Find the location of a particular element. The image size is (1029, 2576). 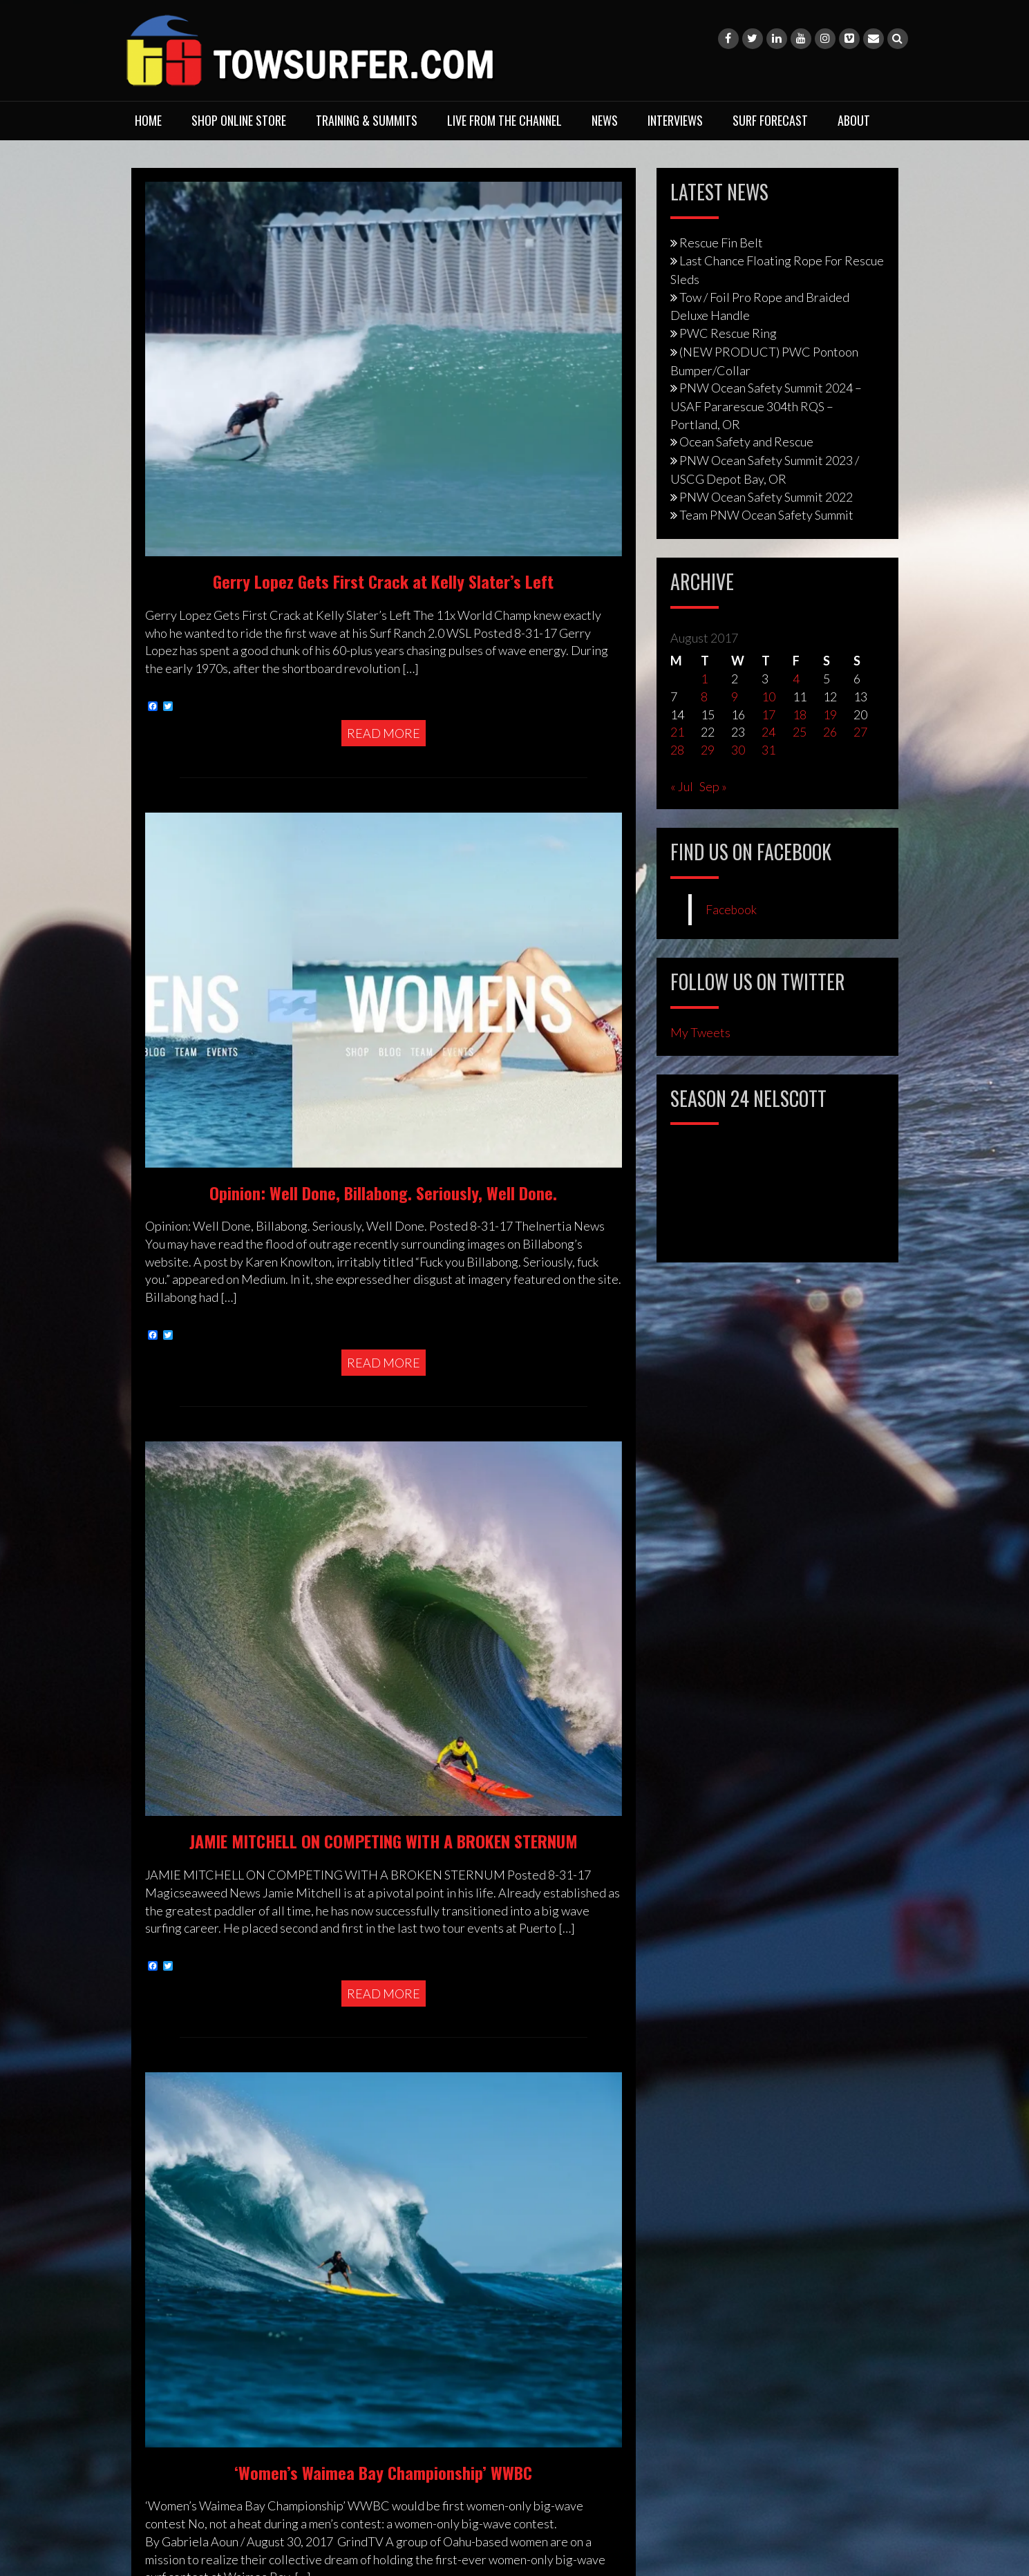

Surf Forecast is located at coordinates (770, 120).